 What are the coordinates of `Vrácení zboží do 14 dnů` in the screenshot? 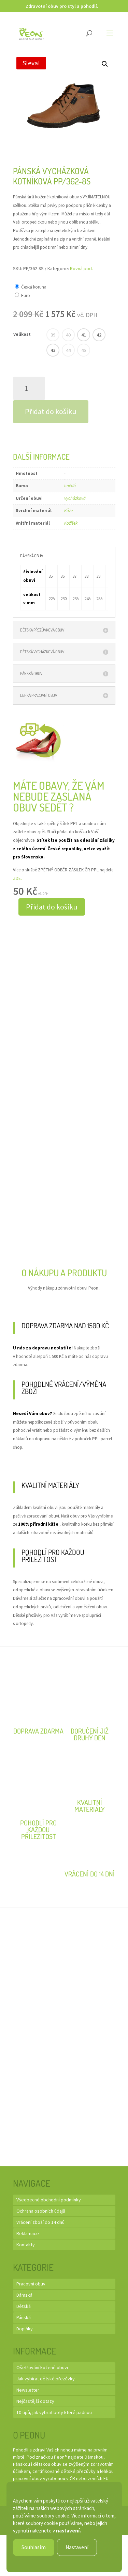 It's located at (40, 2222).